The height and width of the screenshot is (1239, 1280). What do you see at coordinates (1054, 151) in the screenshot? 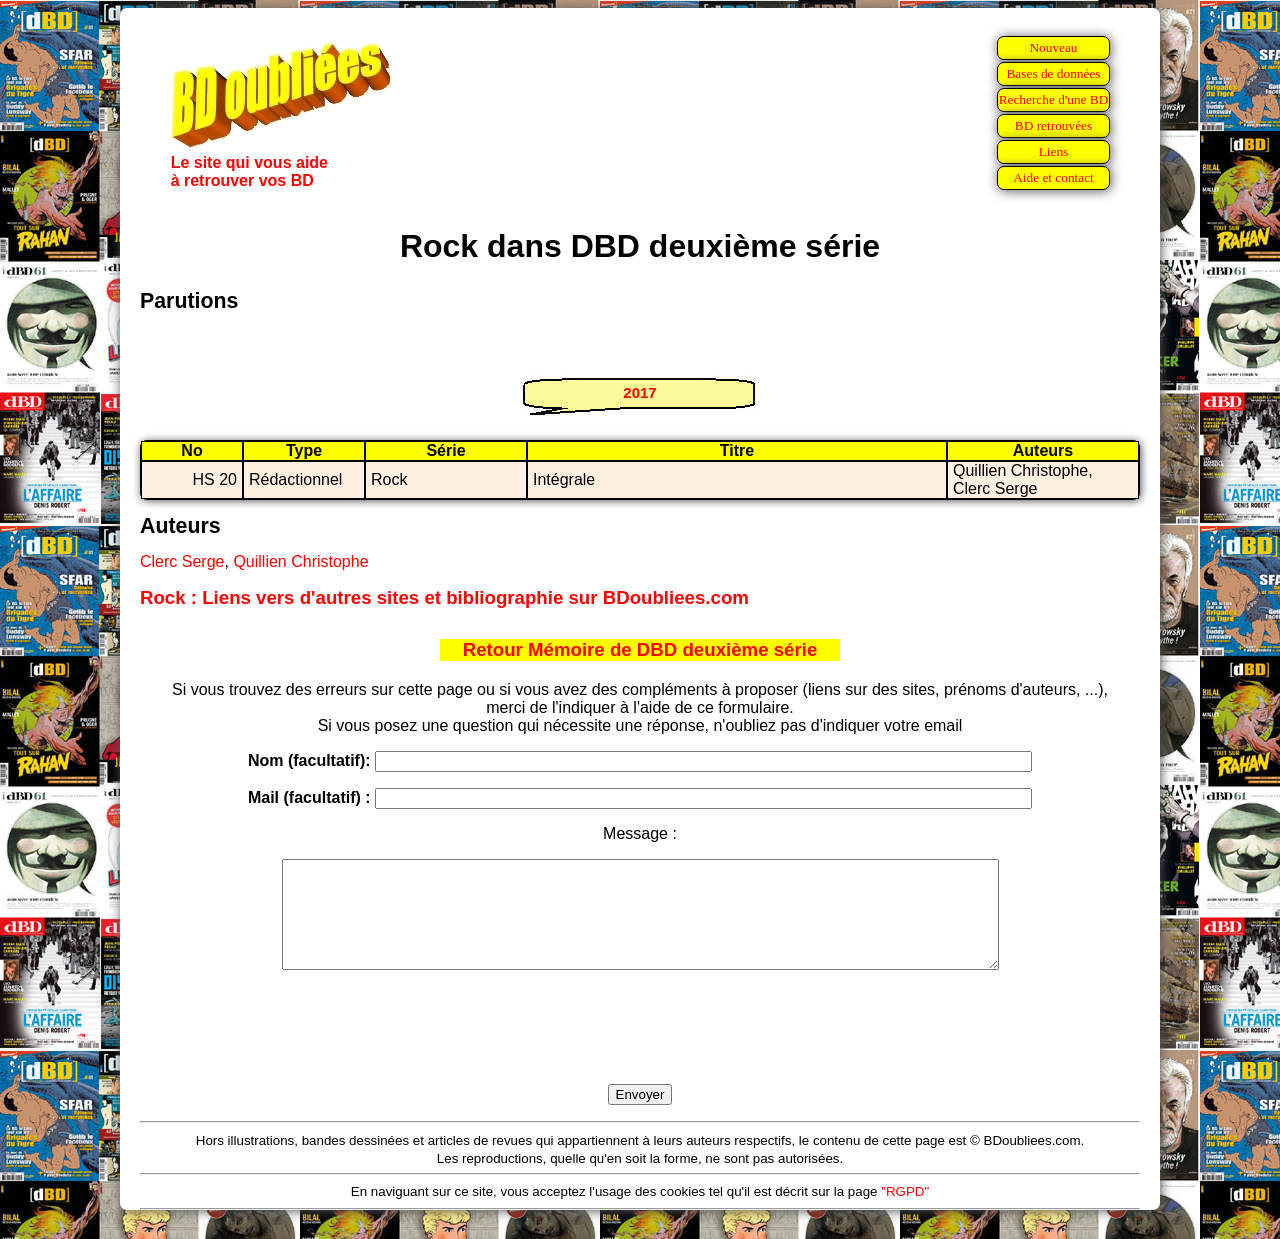
I see `Liens` at bounding box center [1054, 151].